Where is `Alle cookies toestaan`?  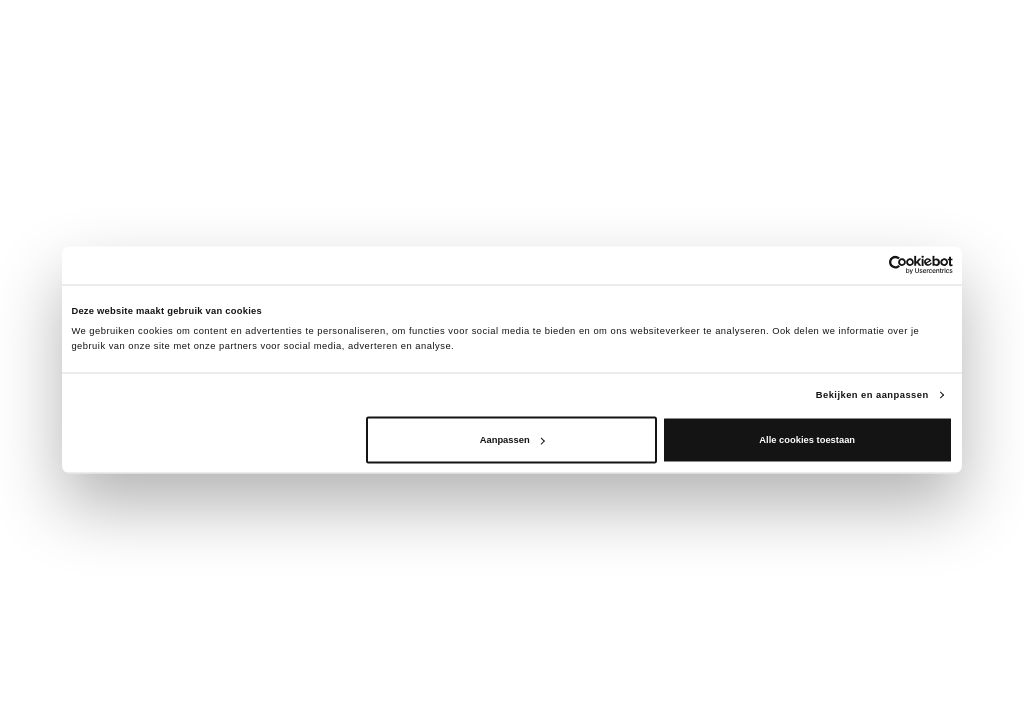
Alle cookies toestaan is located at coordinates (807, 440).